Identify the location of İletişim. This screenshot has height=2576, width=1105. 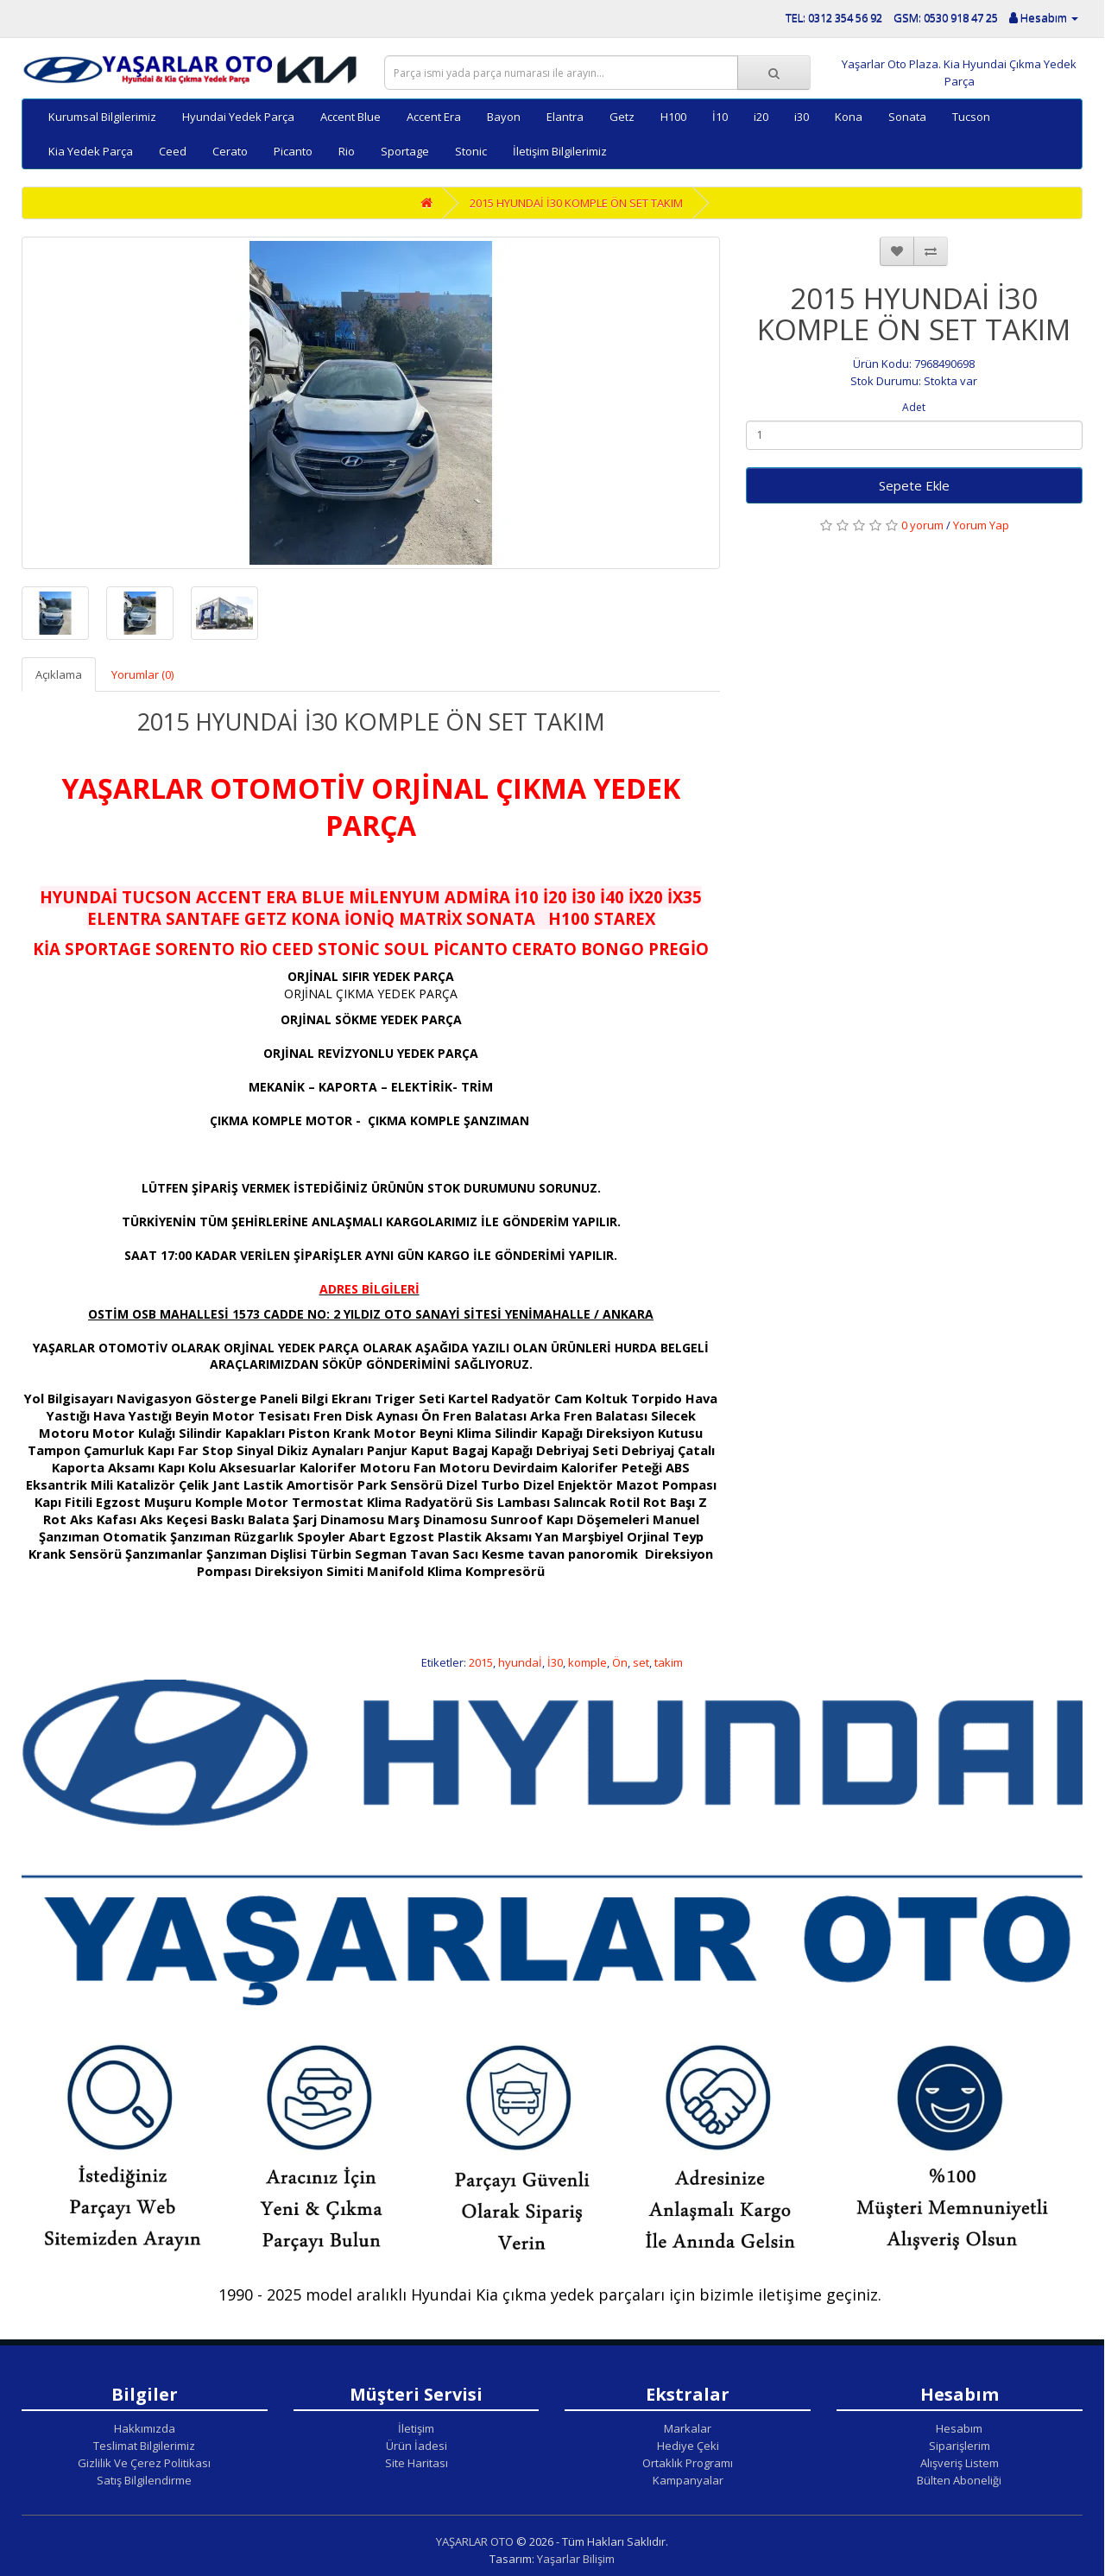
(416, 2428).